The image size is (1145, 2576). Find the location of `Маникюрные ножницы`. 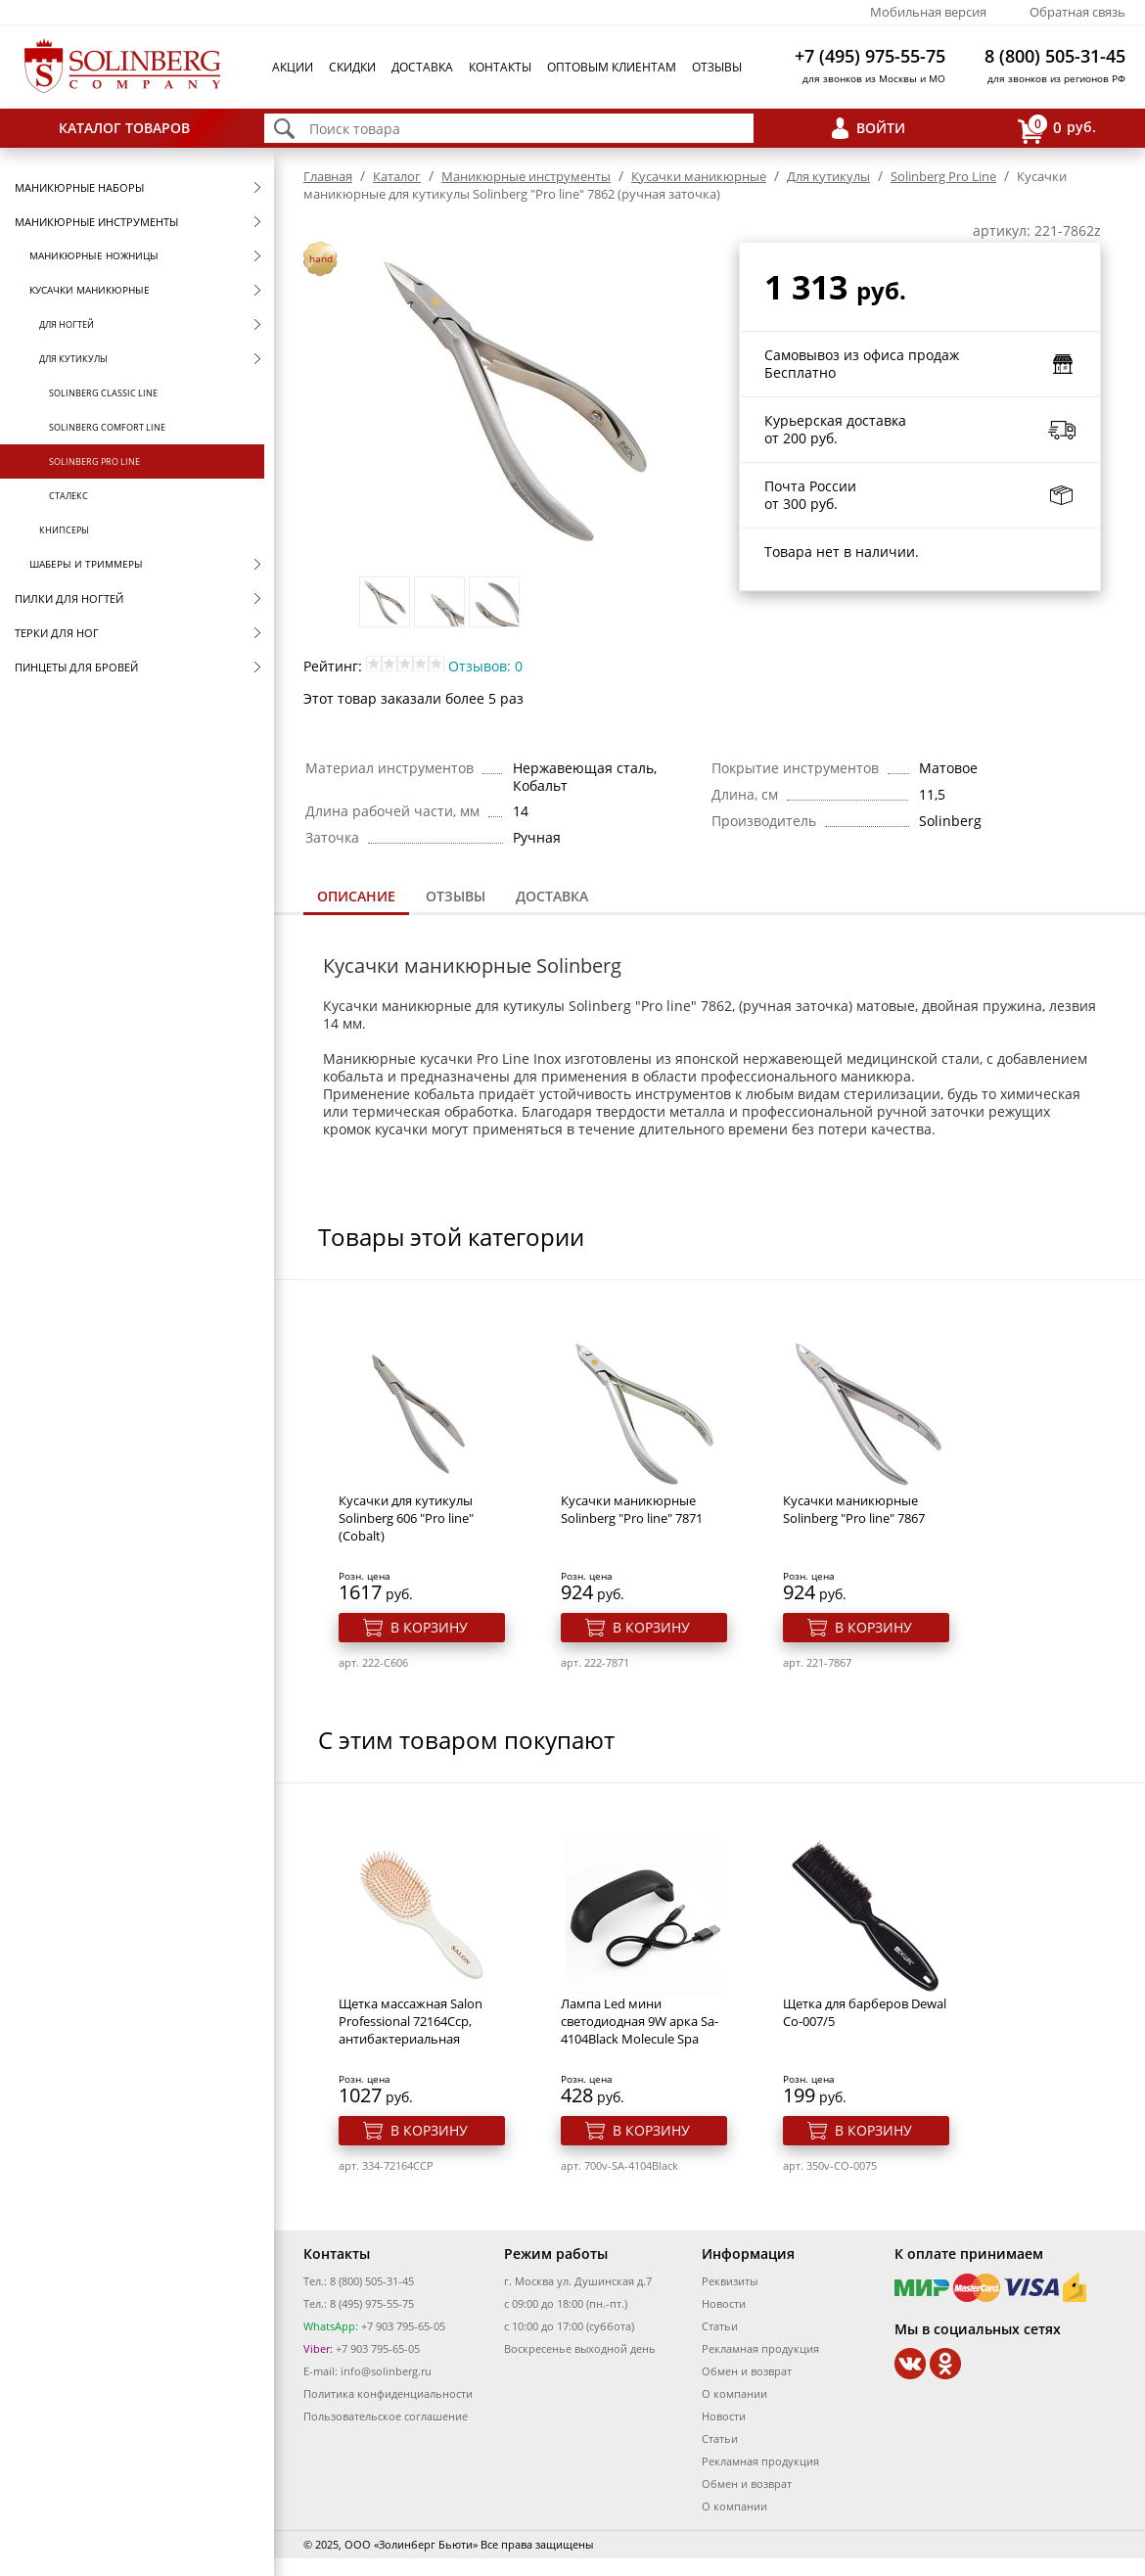

Маникюрные ножницы is located at coordinates (94, 255).